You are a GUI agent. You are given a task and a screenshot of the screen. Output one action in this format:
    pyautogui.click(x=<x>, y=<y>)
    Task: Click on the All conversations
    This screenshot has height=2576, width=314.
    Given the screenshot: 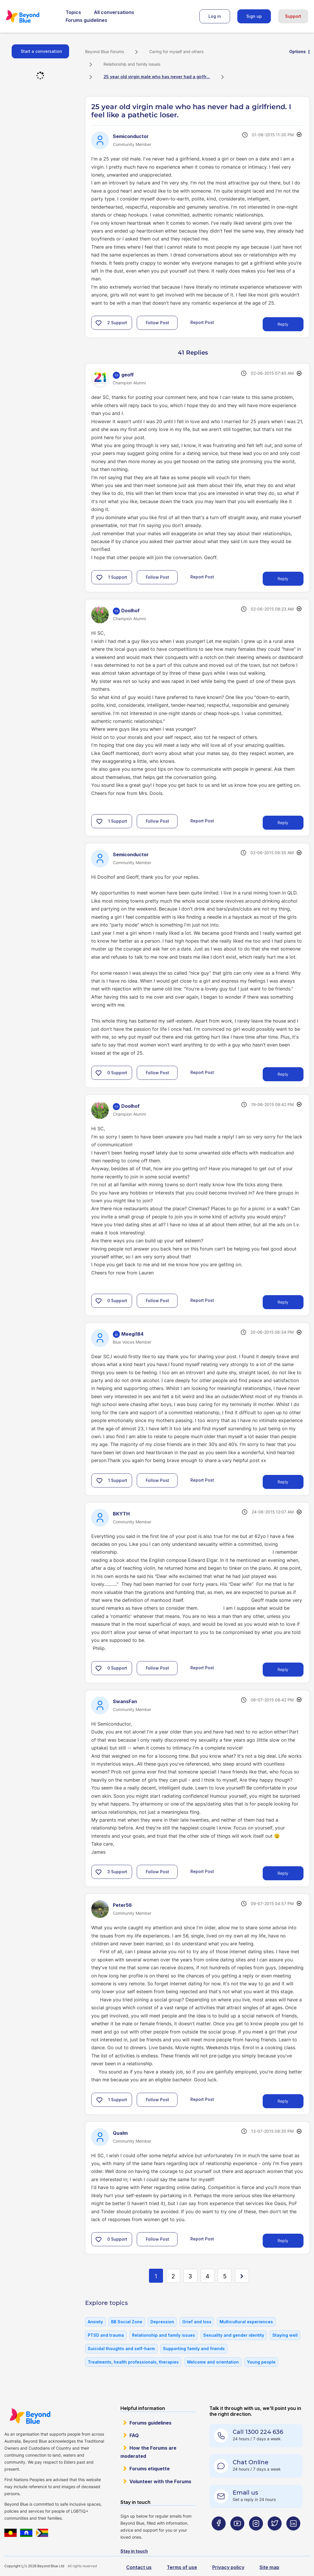 What is the action you would take?
    pyautogui.click(x=114, y=12)
    